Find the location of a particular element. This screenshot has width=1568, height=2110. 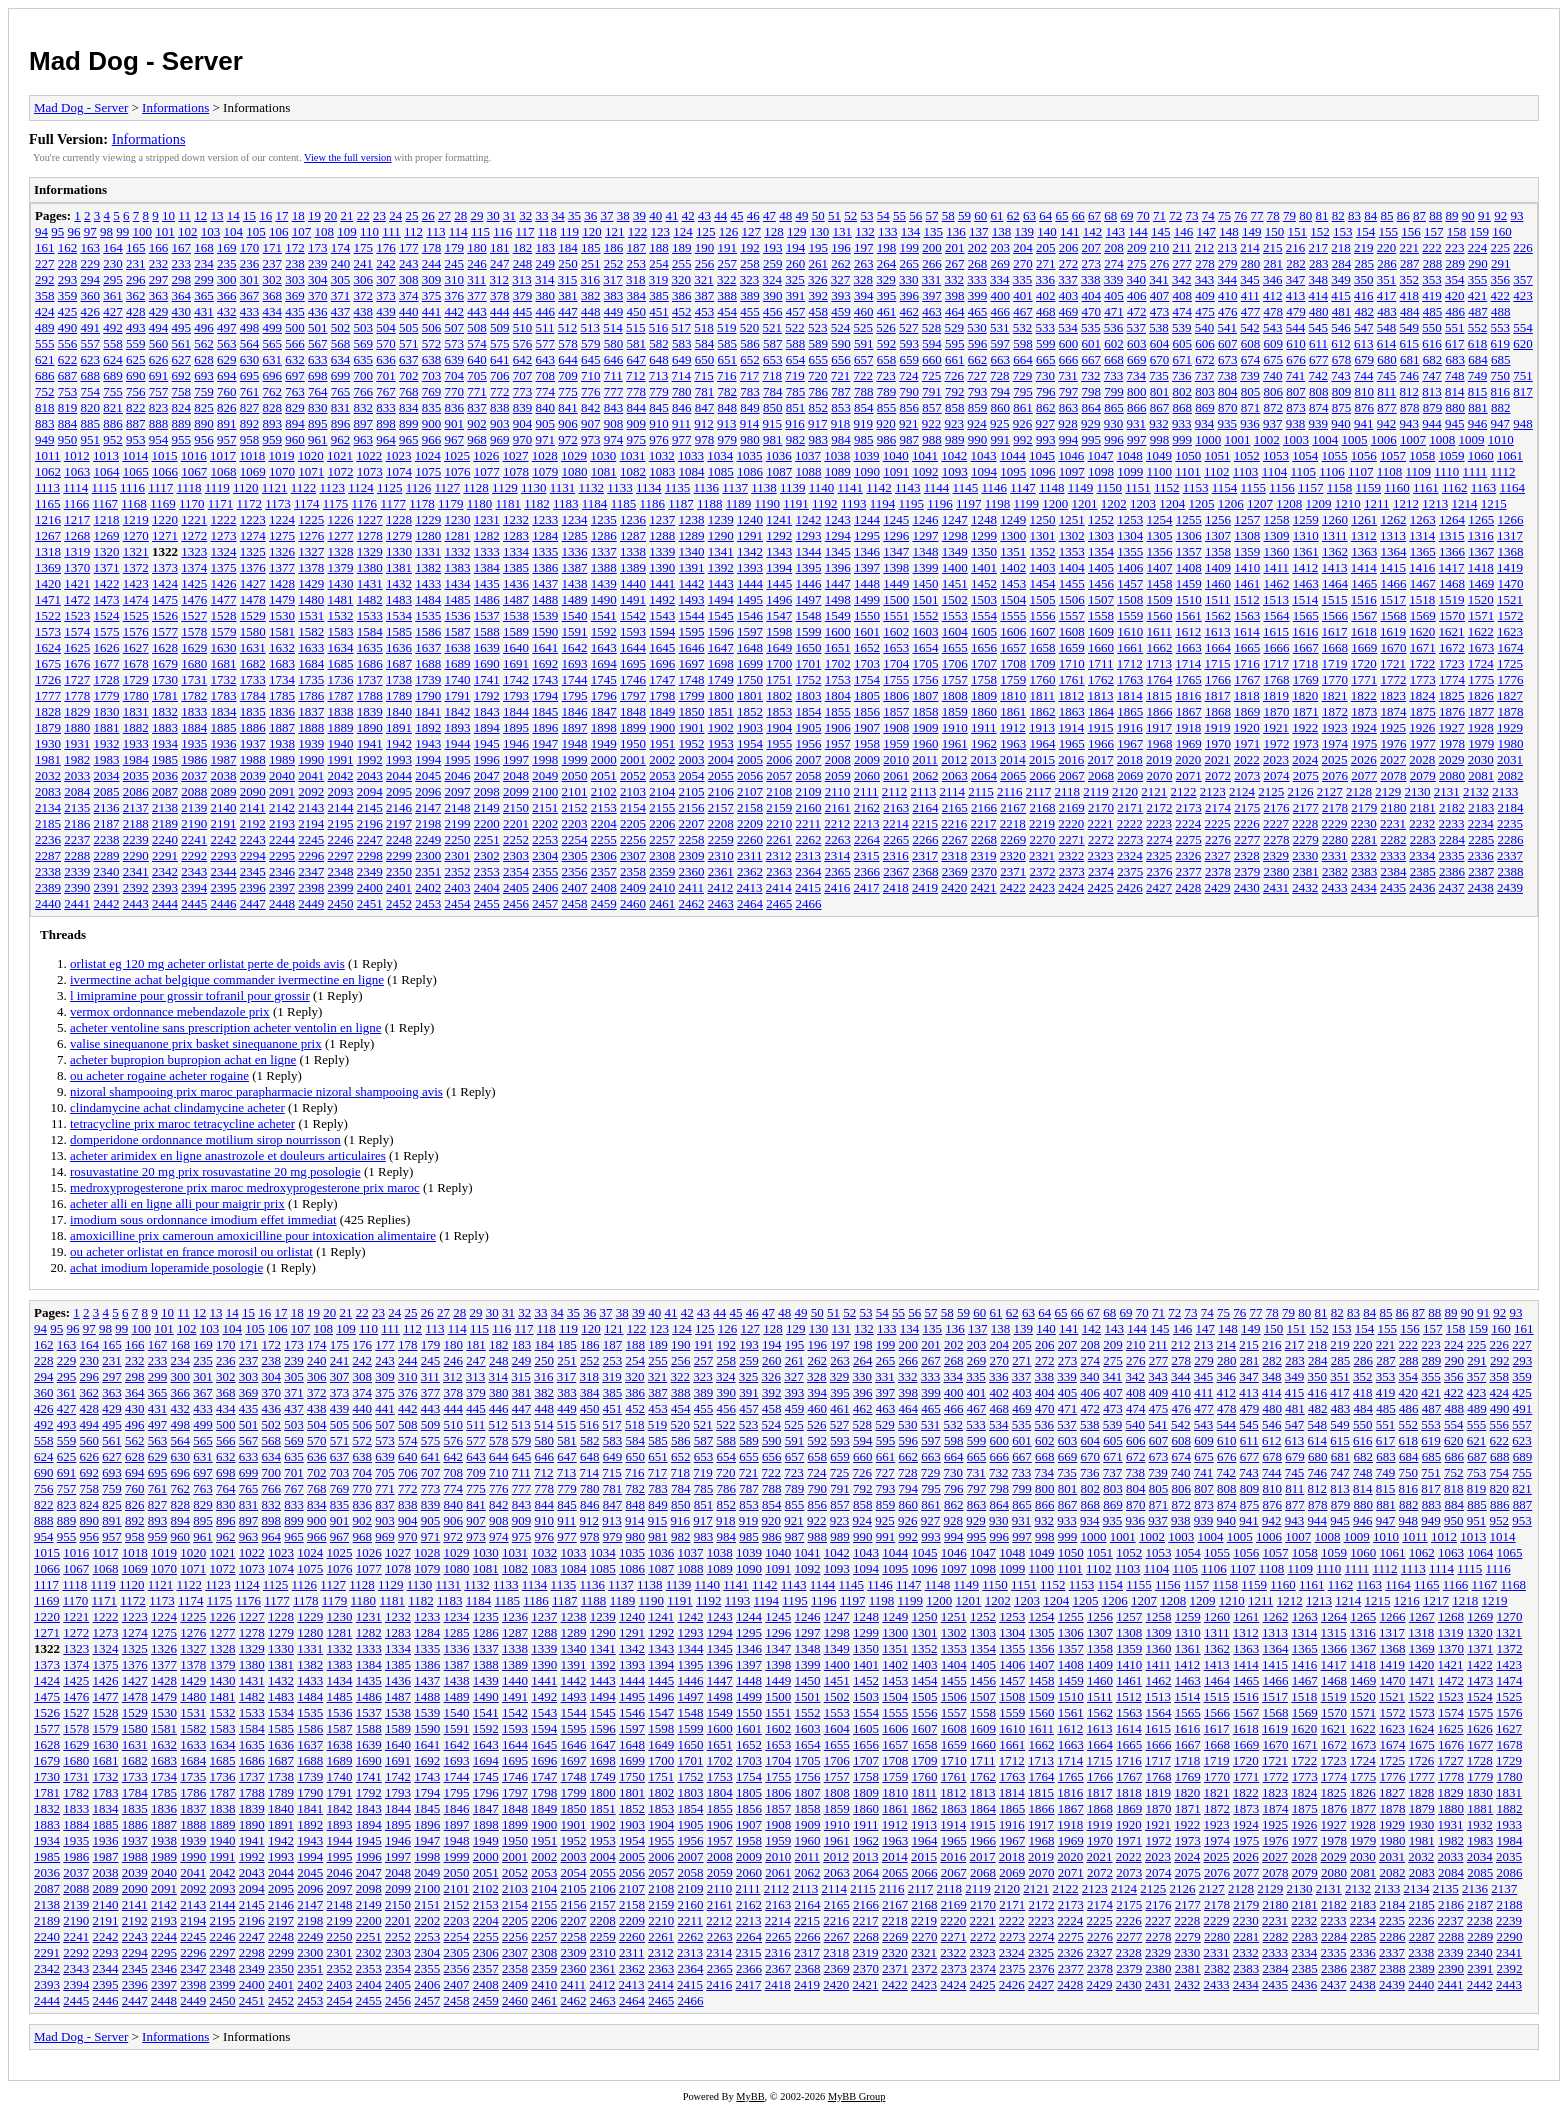

1937 is located at coordinates (253, 743).